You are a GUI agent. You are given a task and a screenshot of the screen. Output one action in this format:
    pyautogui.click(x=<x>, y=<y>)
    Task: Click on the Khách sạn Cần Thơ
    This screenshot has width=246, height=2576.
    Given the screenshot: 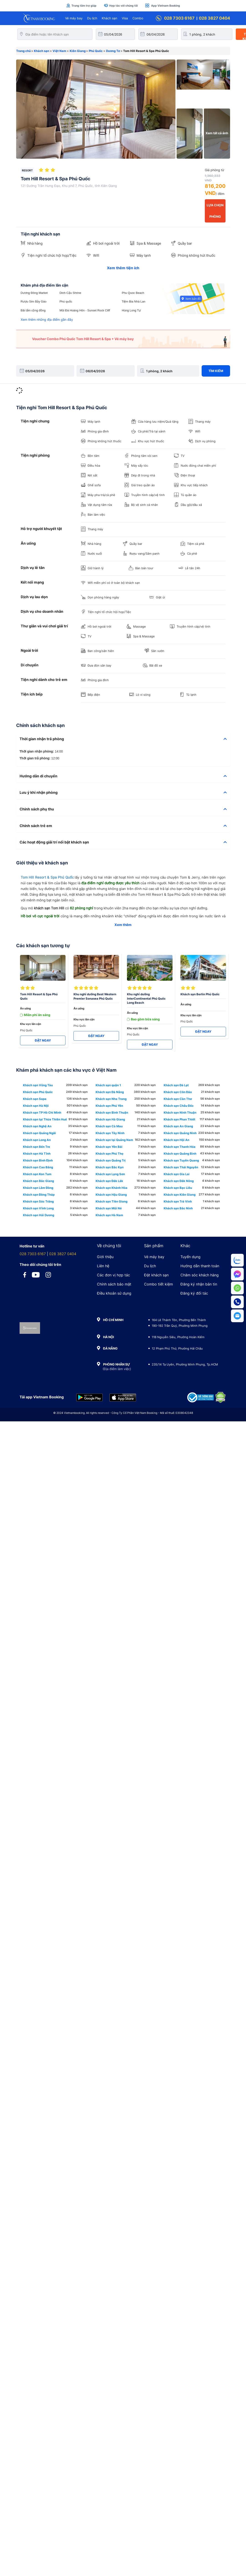 What is the action you would take?
    pyautogui.click(x=178, y=1099)
    